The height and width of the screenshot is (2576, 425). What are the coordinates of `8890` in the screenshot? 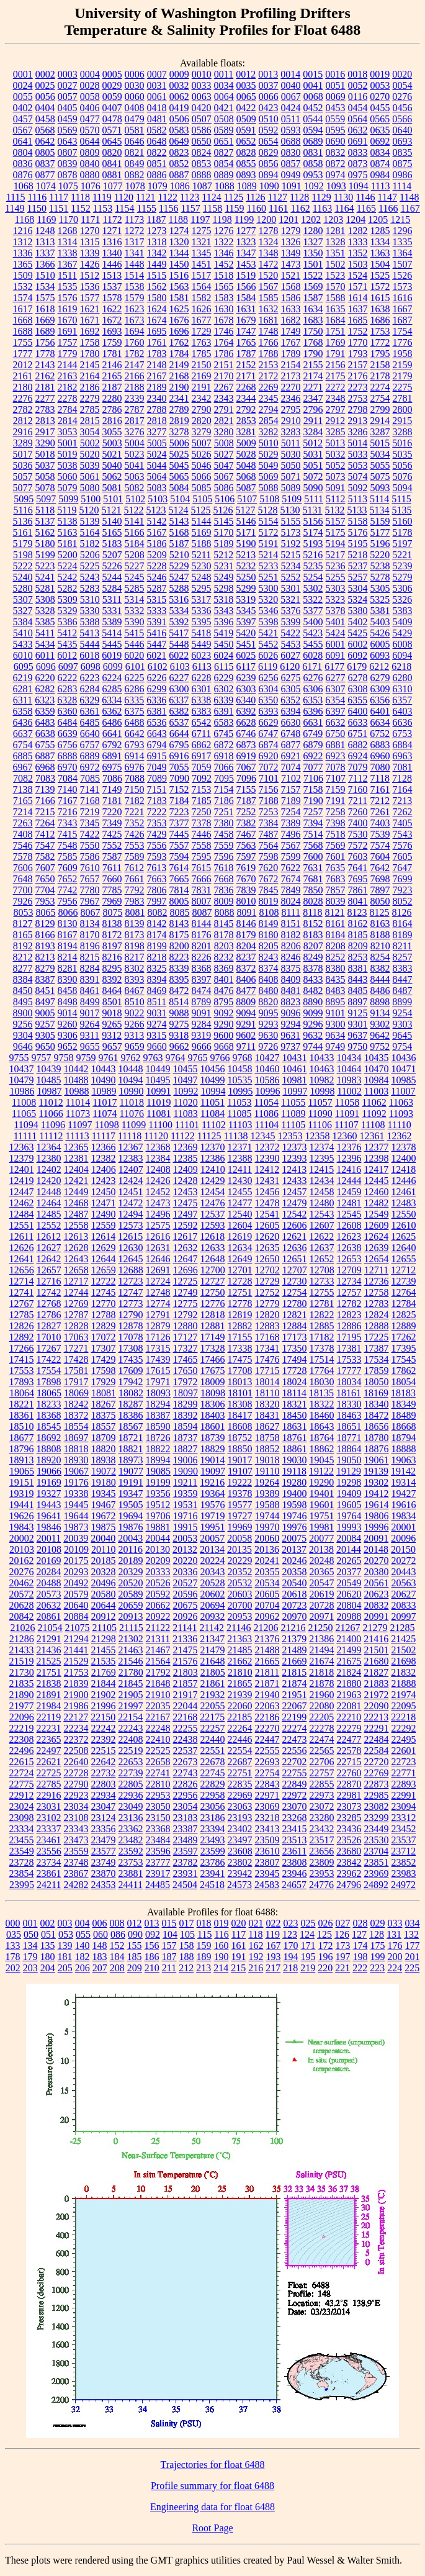 It's located at (313, 1002).